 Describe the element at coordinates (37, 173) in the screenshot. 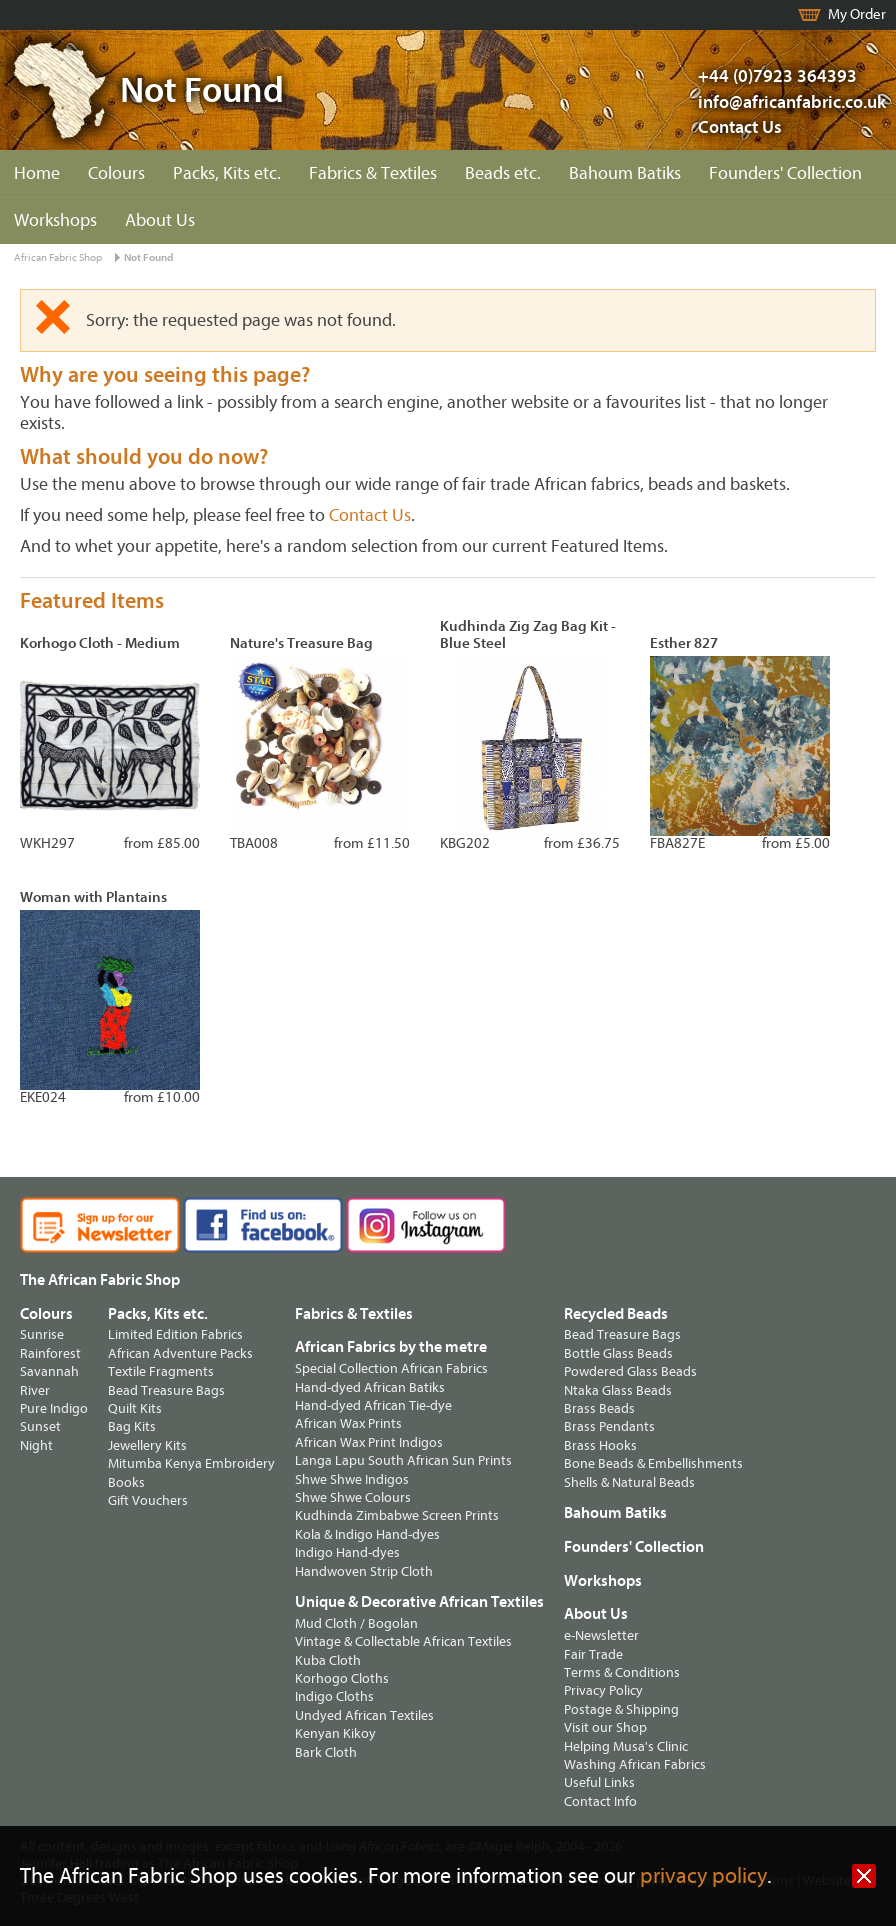

I see `Home` at that location.